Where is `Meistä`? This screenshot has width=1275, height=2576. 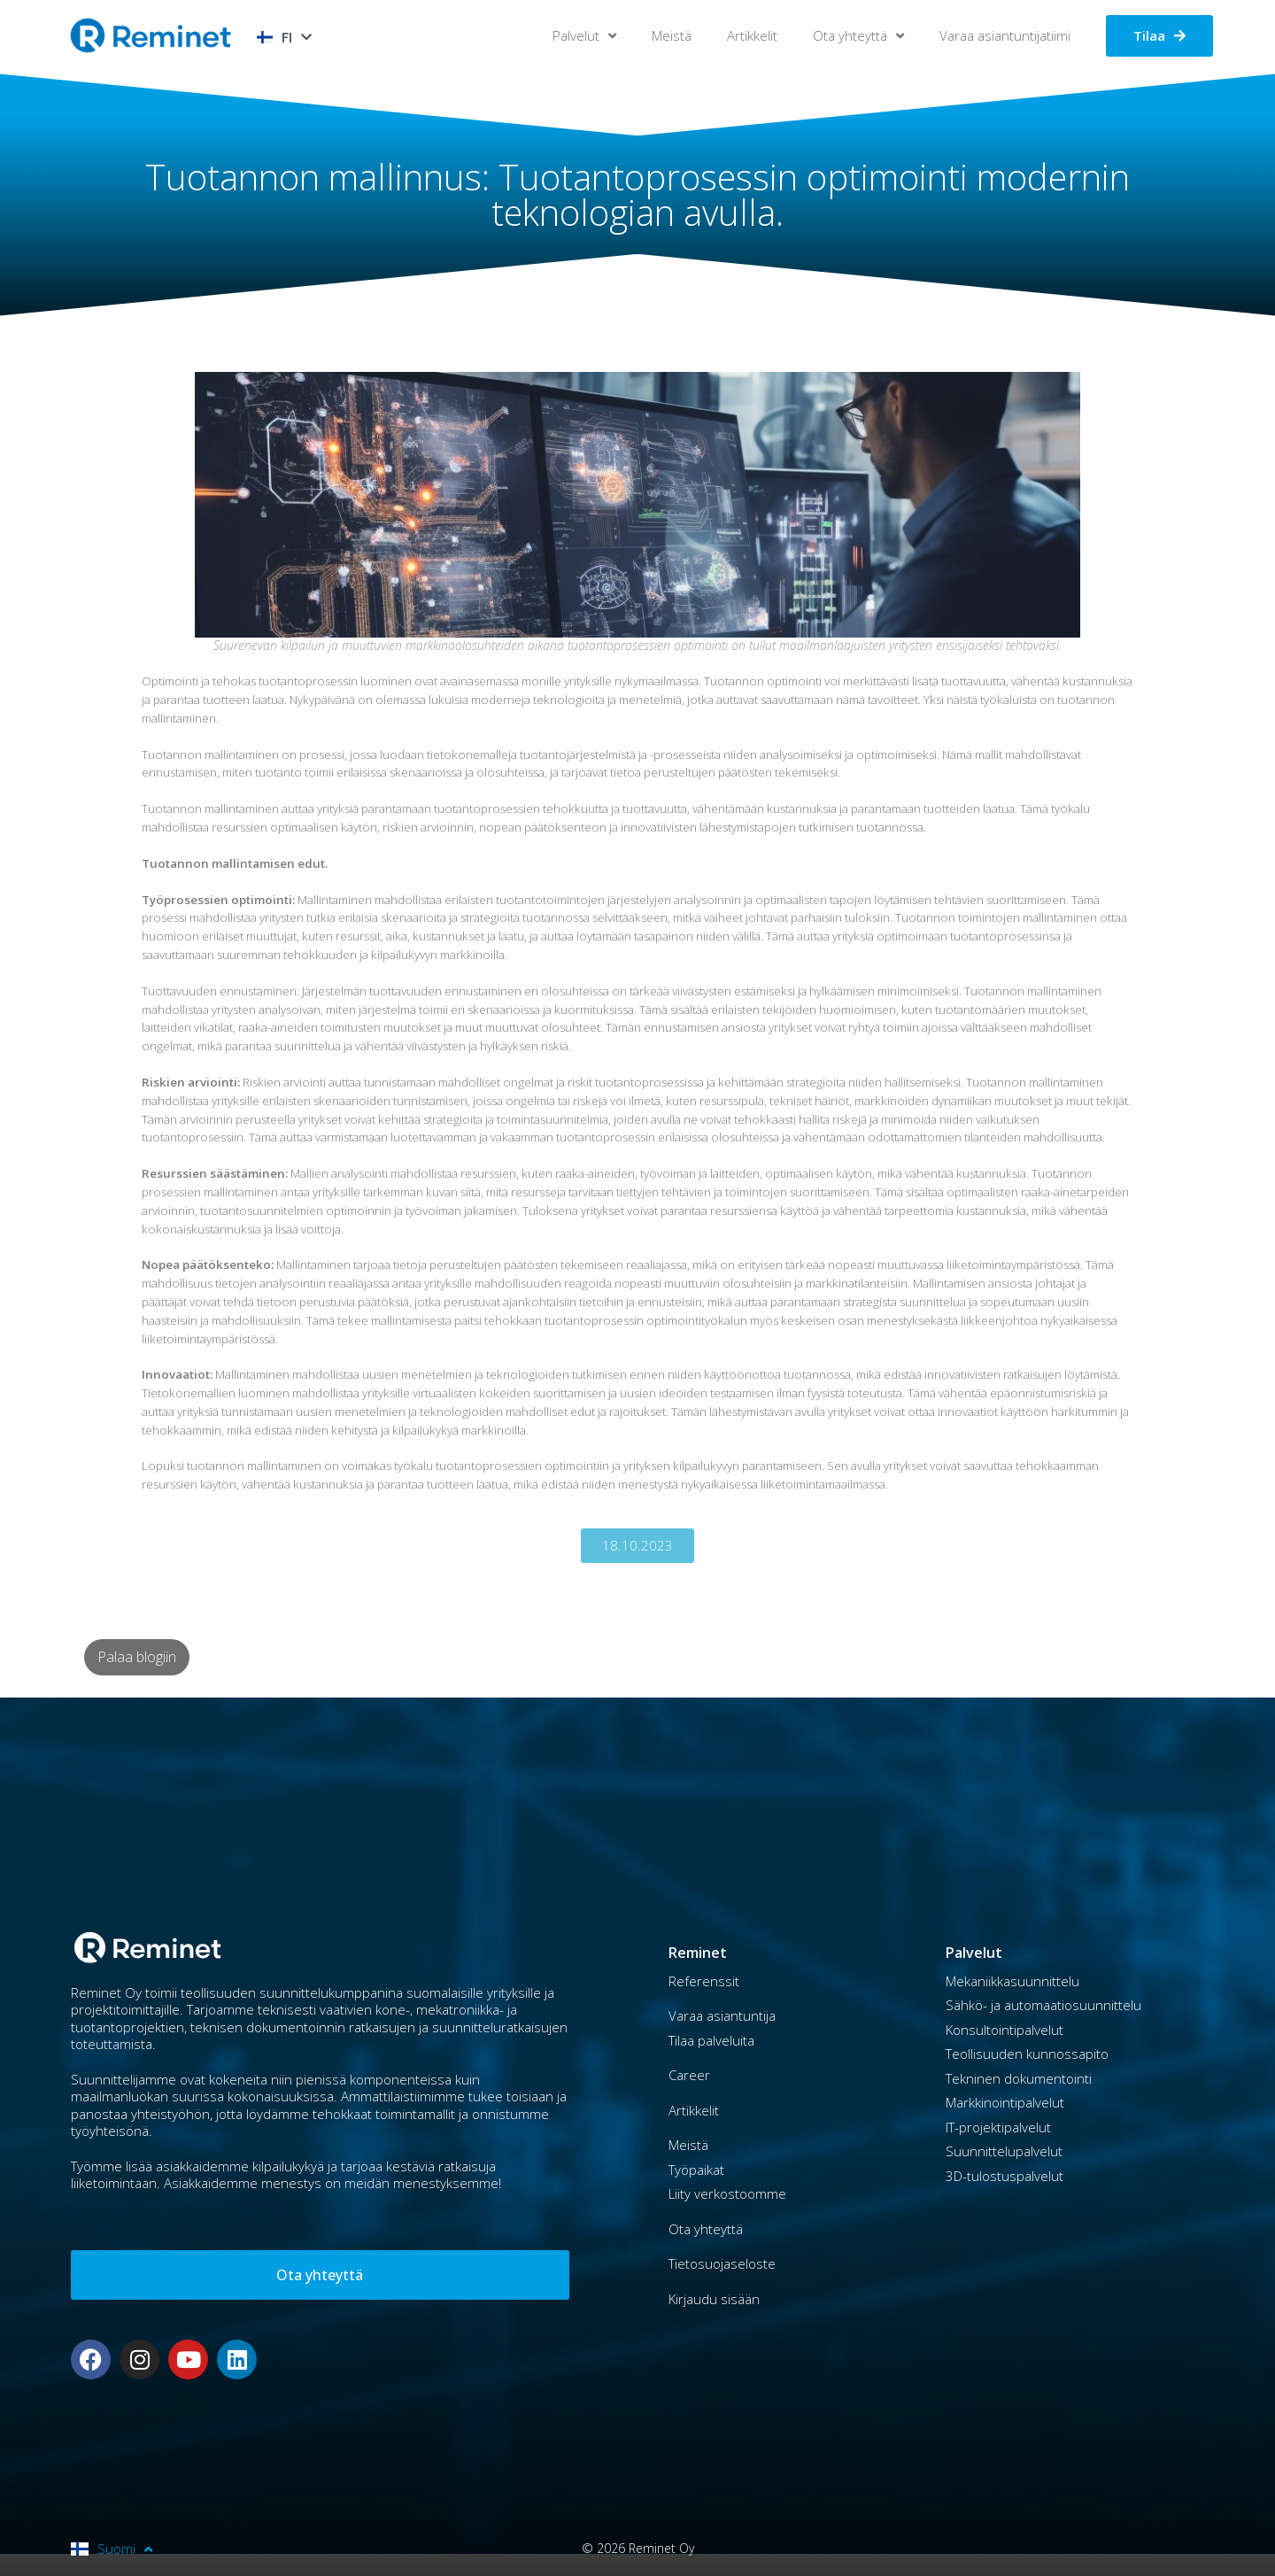 Meistä is located at coordinates (672, 35).